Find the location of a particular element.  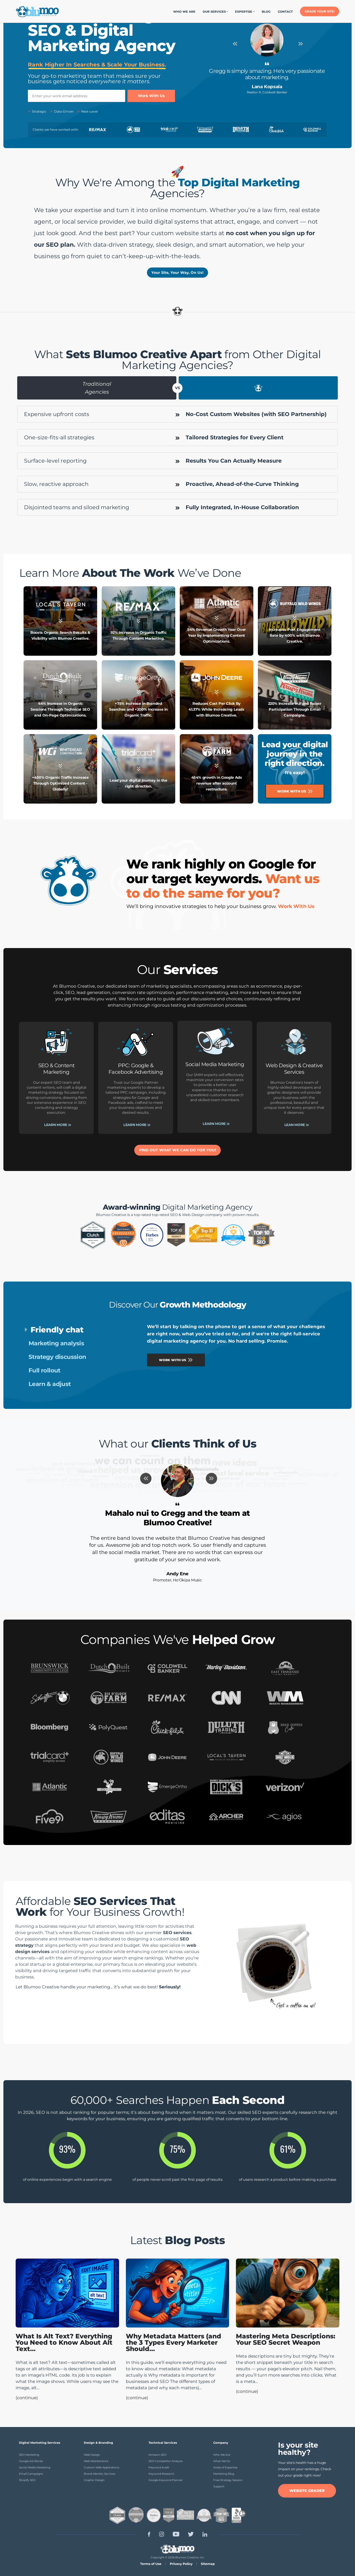

Lean More is located at coordinates (296, 1082).